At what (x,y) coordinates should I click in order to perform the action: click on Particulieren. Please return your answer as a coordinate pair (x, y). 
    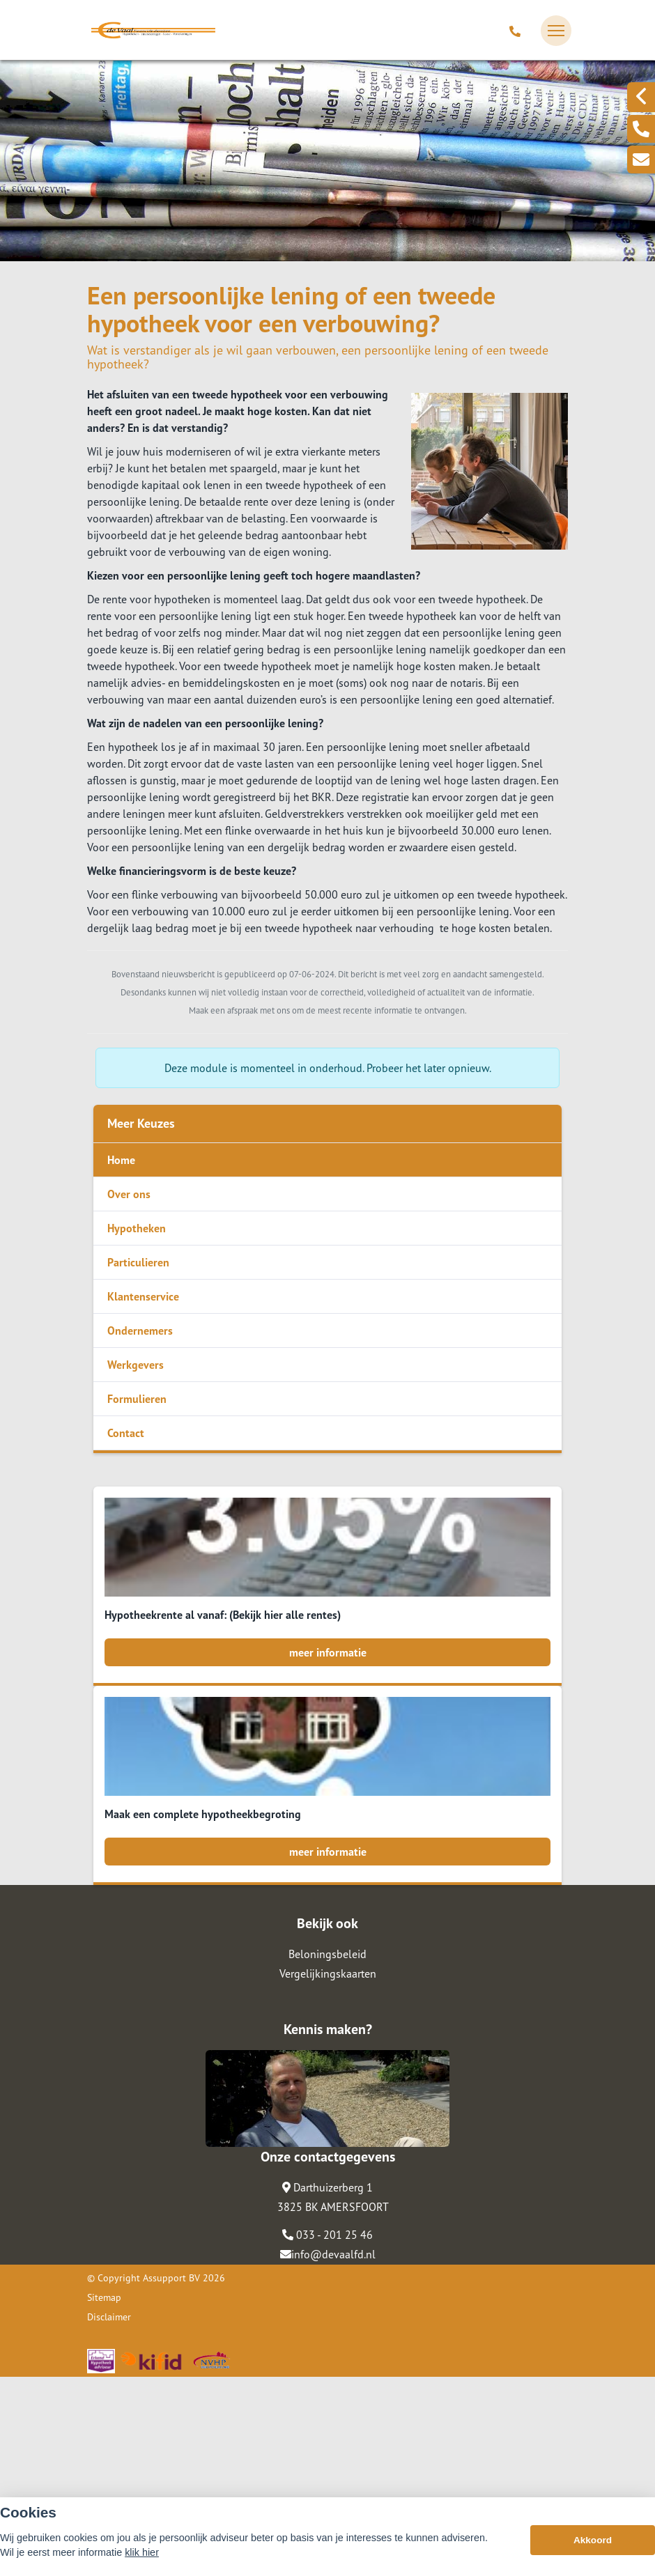
    Looking at the image, I should click on (138, 1262).